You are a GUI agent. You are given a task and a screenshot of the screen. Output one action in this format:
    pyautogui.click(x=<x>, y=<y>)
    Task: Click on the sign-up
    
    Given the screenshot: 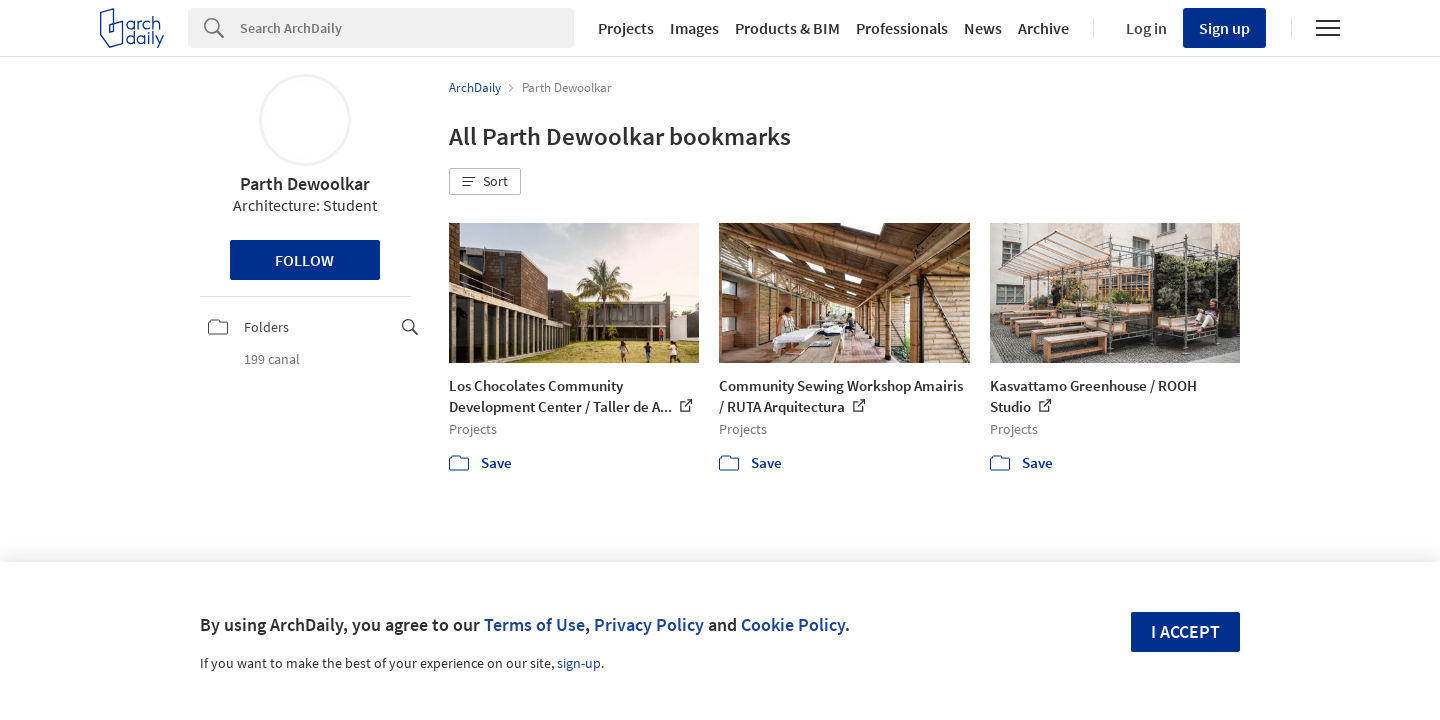 What is the action you would take?
    pyautogui.click(x=579, y=663)
    